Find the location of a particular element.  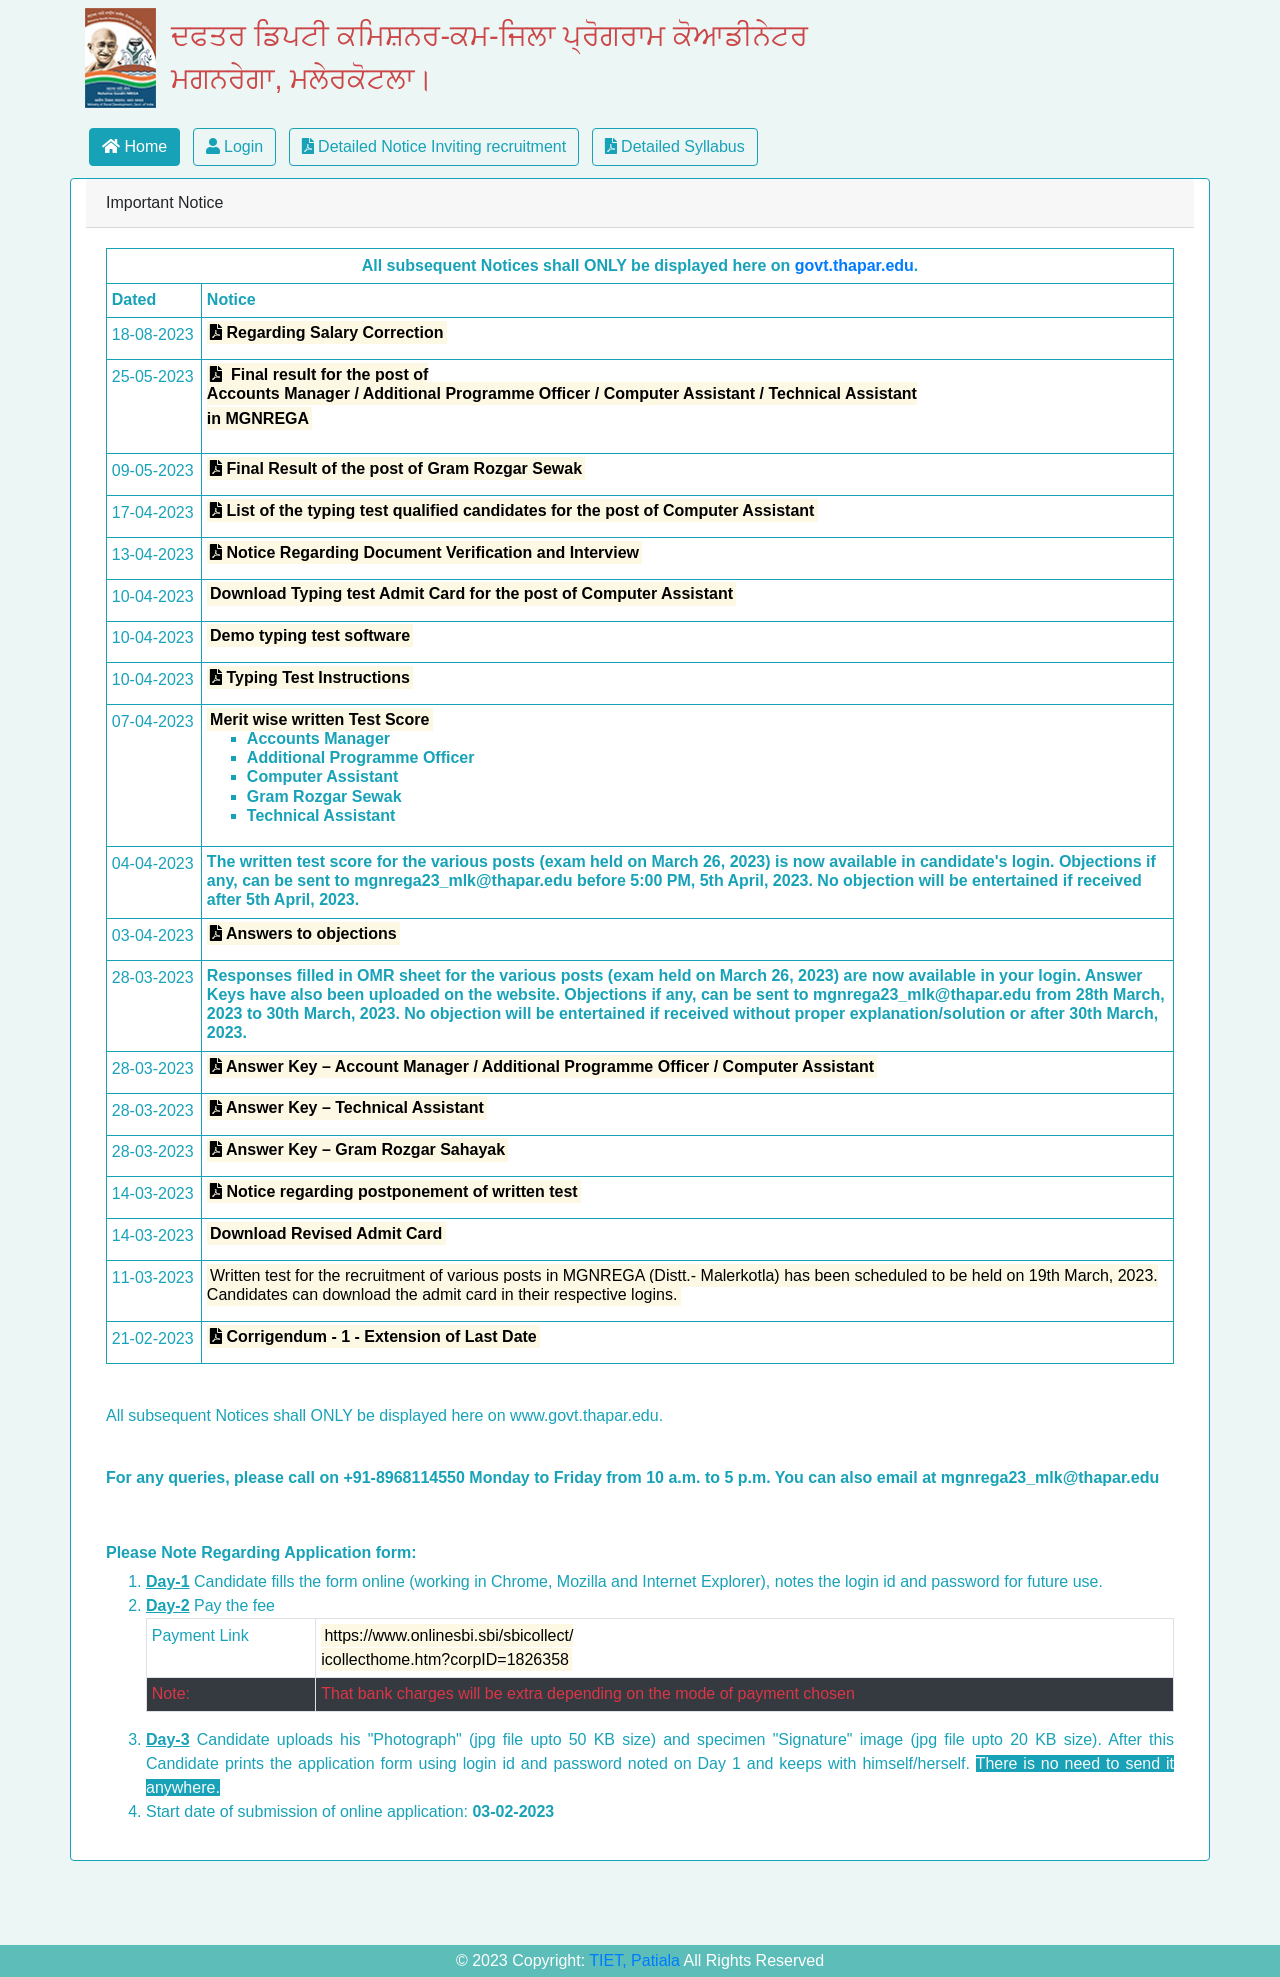

Home is located at coordinates (134, 146).